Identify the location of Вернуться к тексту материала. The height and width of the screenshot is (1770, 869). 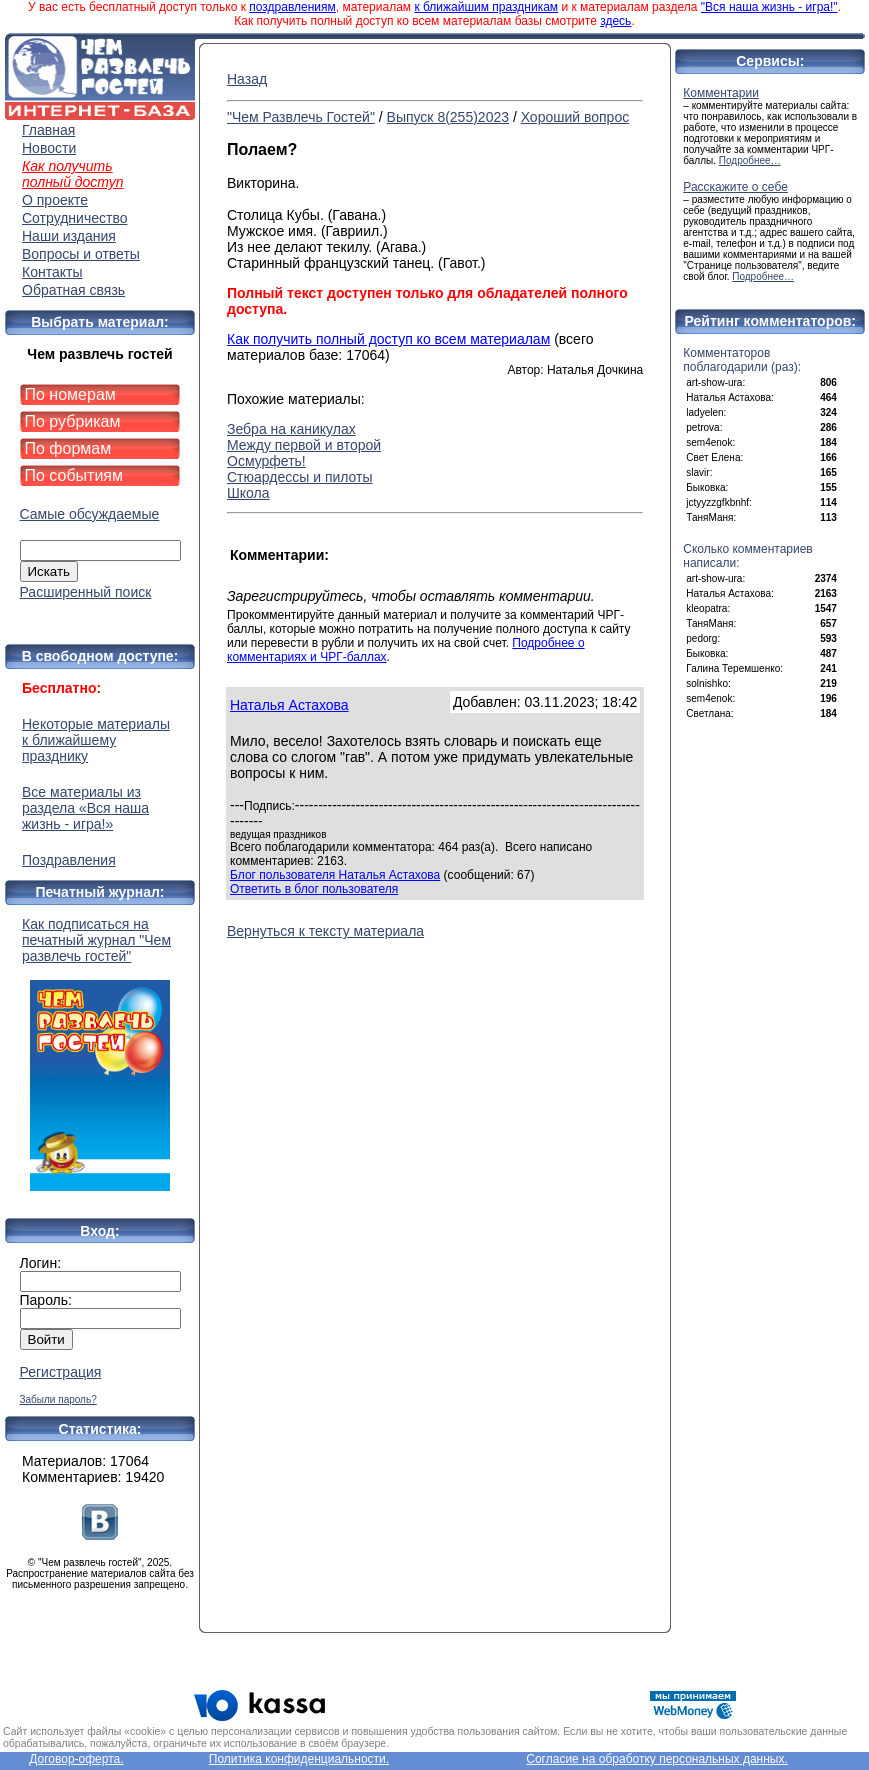
(325, 931).